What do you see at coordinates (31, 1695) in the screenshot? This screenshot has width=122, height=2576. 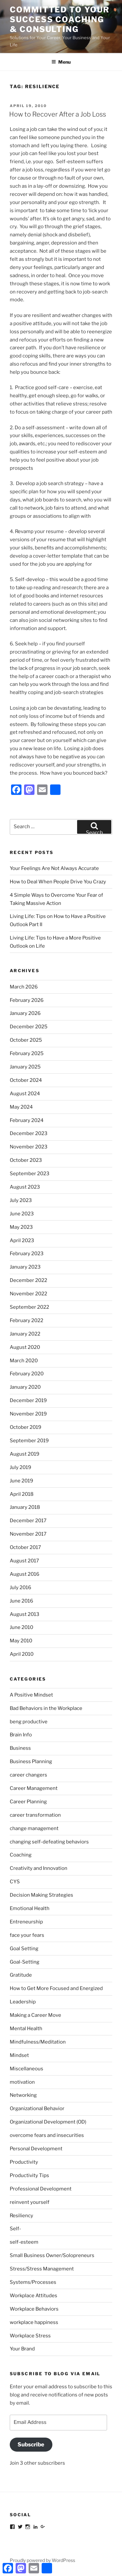 I see `A Positive Mindset` at bounding box center [31, 1695].